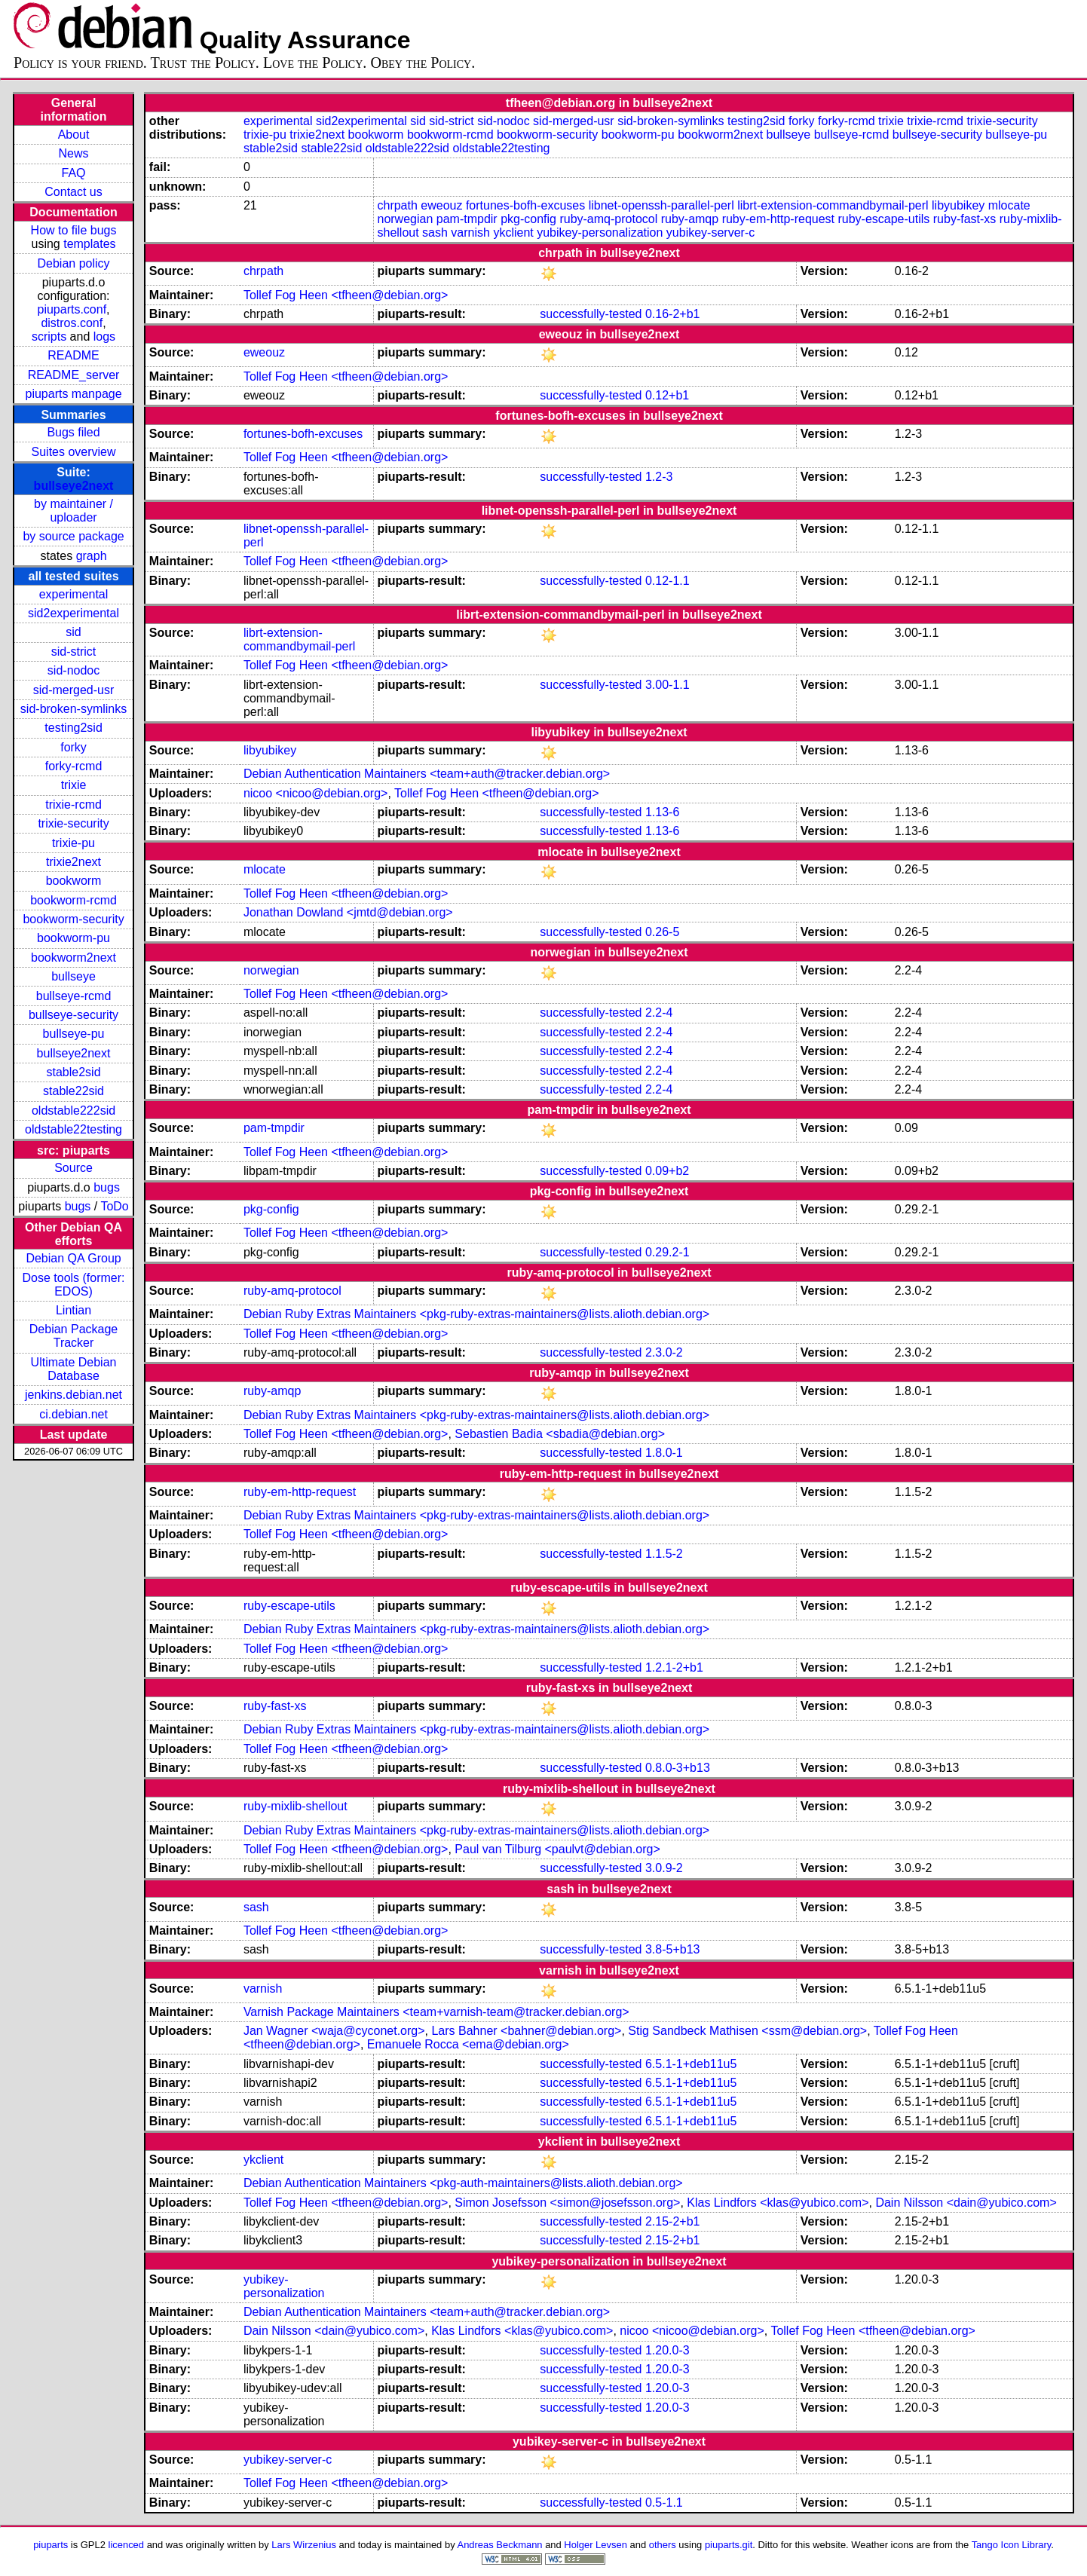 The width and height of the screenshot is (1087, 2576). What do you see at coordinates (74, 1072) in the screenshot?
I see `stable2sid` at bounding box center [74, 1072].